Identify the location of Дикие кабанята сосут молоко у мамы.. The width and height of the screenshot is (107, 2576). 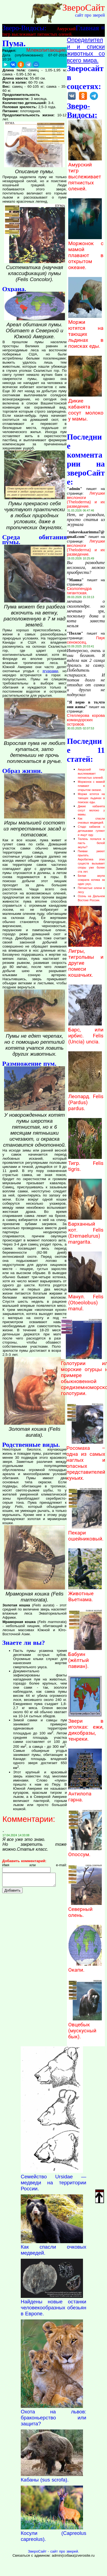
(85, 407).